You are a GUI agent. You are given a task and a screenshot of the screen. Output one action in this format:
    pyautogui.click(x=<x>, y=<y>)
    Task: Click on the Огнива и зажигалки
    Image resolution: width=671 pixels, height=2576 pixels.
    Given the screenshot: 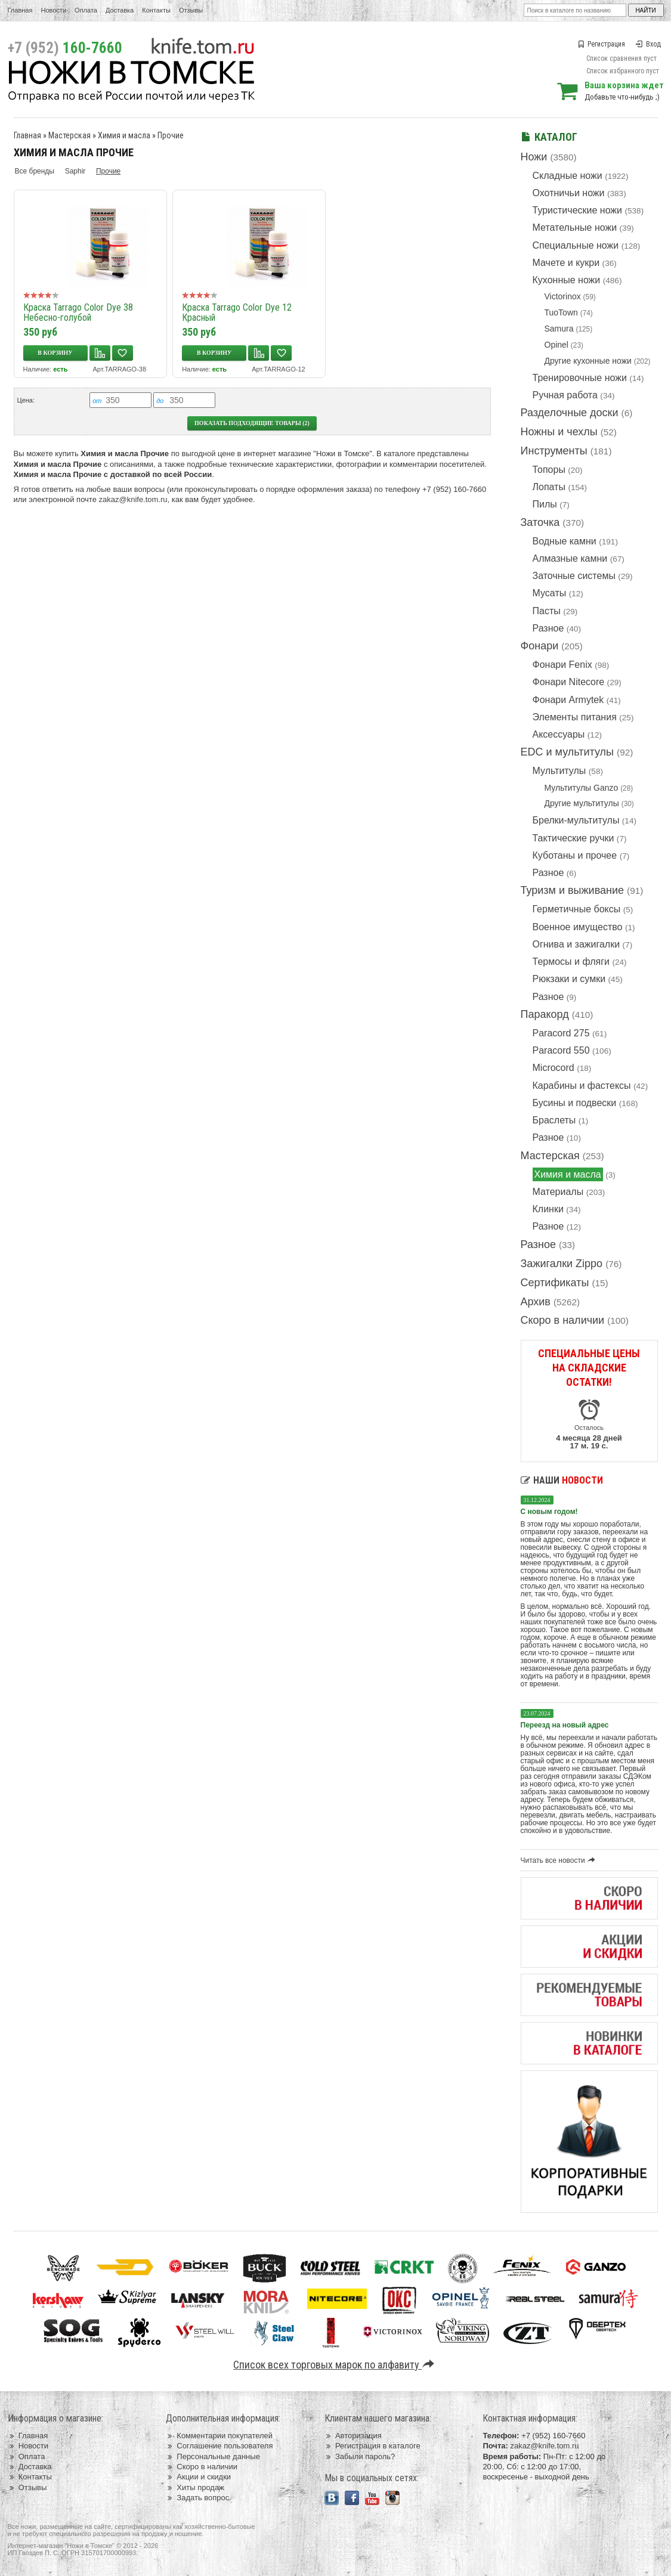 What is the action you would take?
    pyautogui.click(x=576, y=944)
    